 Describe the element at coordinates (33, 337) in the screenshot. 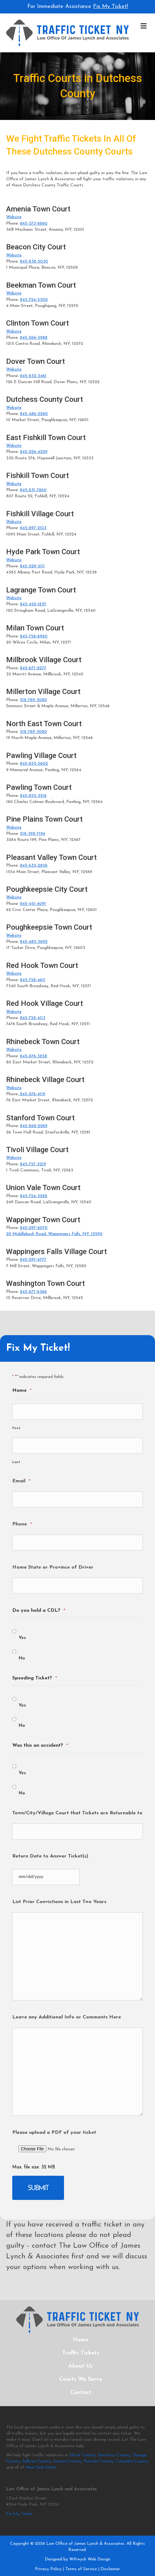

I see `845-266-5988` at that location.